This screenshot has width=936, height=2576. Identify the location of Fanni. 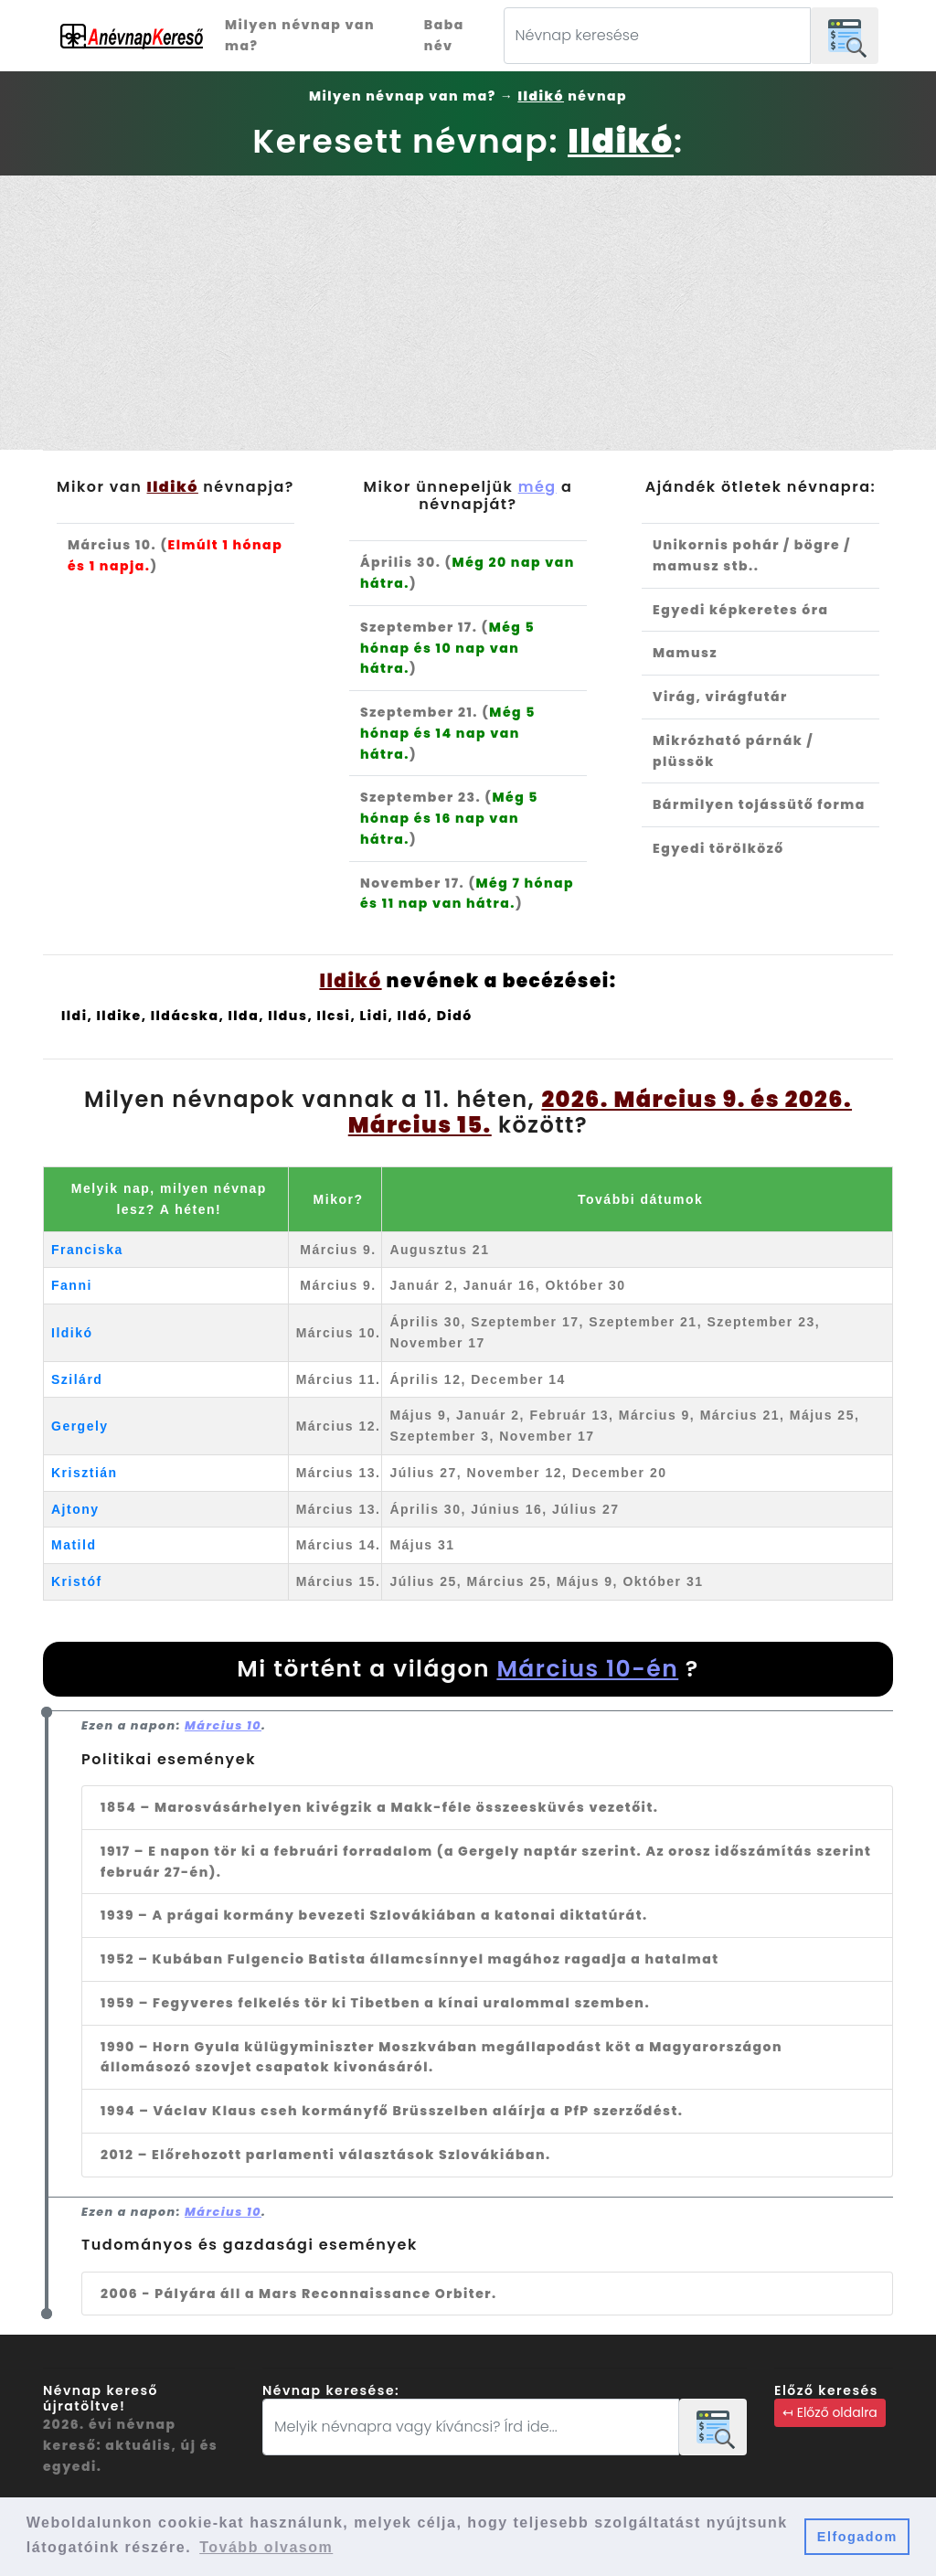
(71, 1285).